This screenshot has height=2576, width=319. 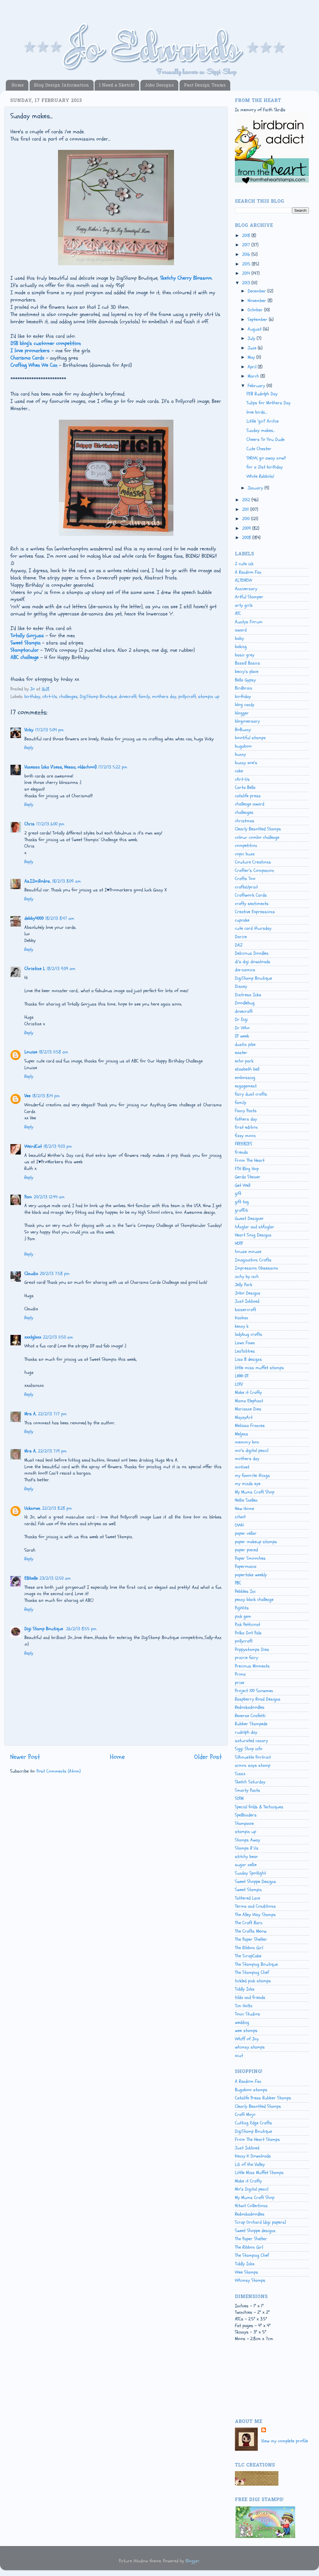 What do you see at coordinates (261, 2386) in the screenshot?
I see `[Advertisement]` at bounding box center [261, 2386].